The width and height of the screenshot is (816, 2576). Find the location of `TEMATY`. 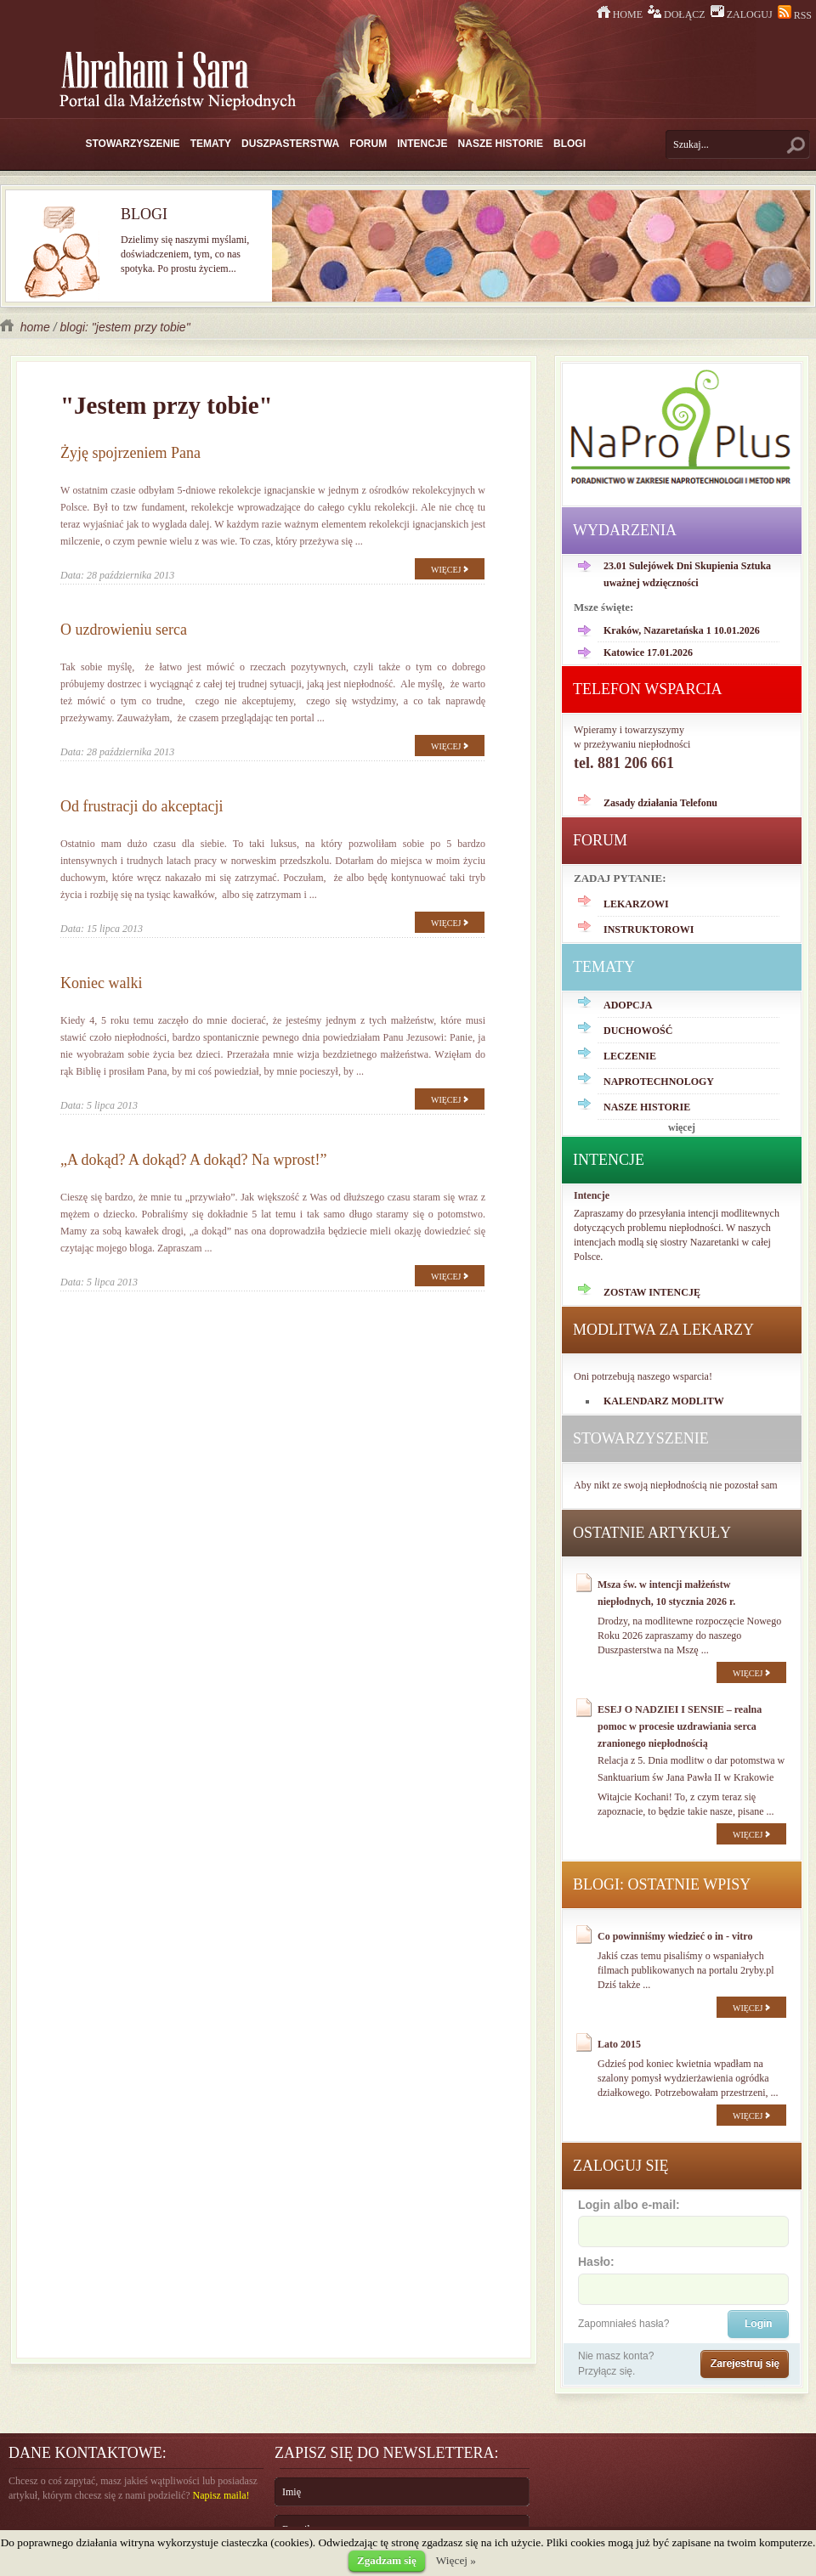

TEMATY is located at coordinates (210, 144).